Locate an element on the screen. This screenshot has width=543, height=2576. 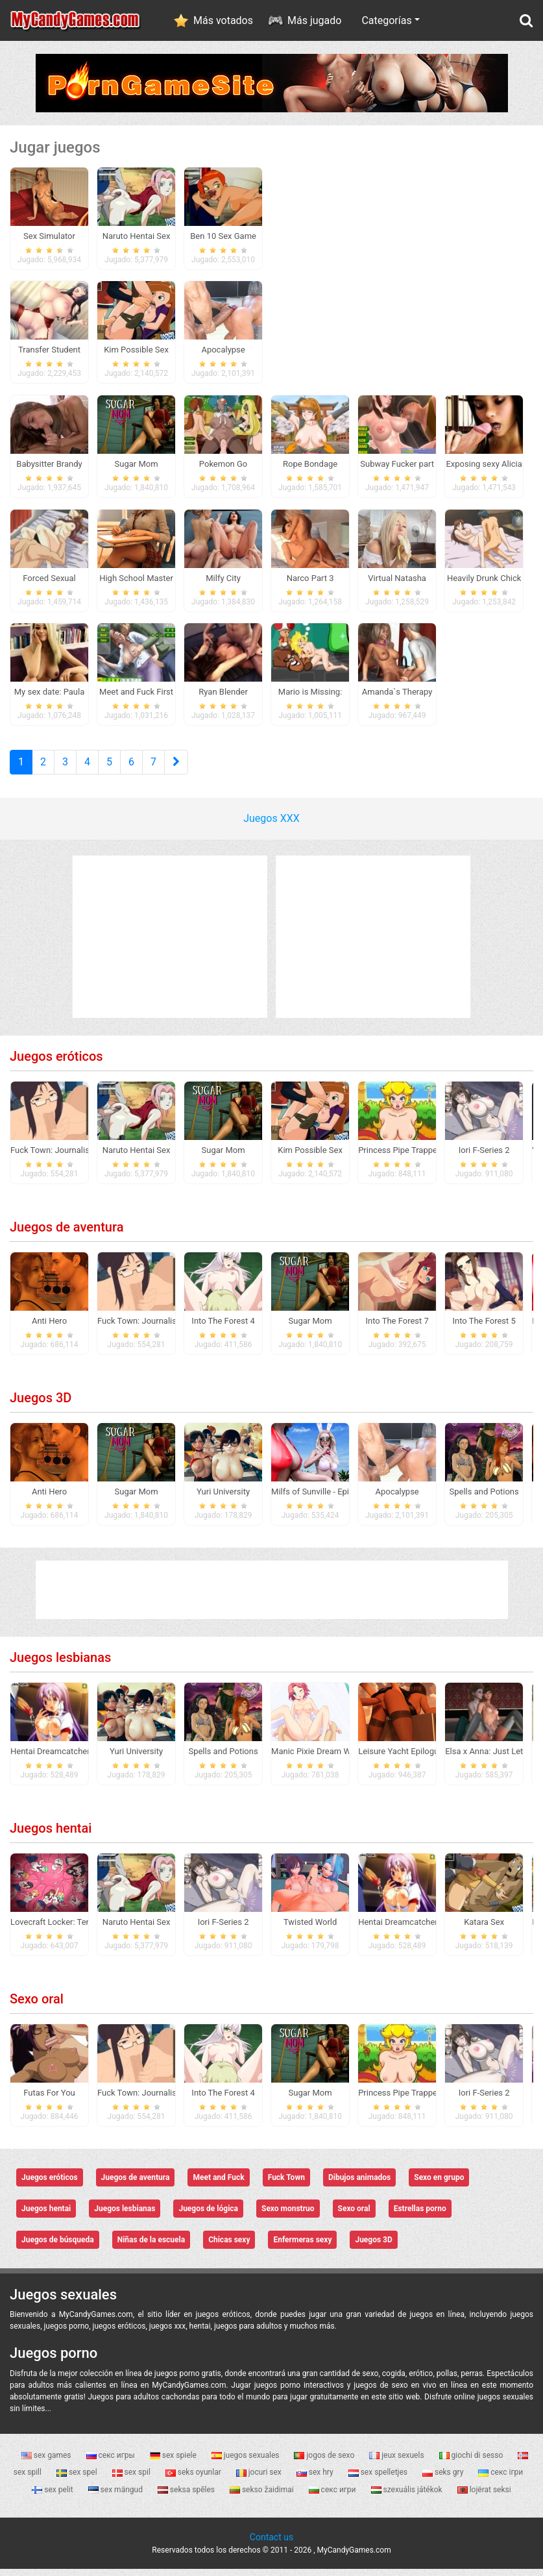
секс игри is located at coordinates (333, 2496).